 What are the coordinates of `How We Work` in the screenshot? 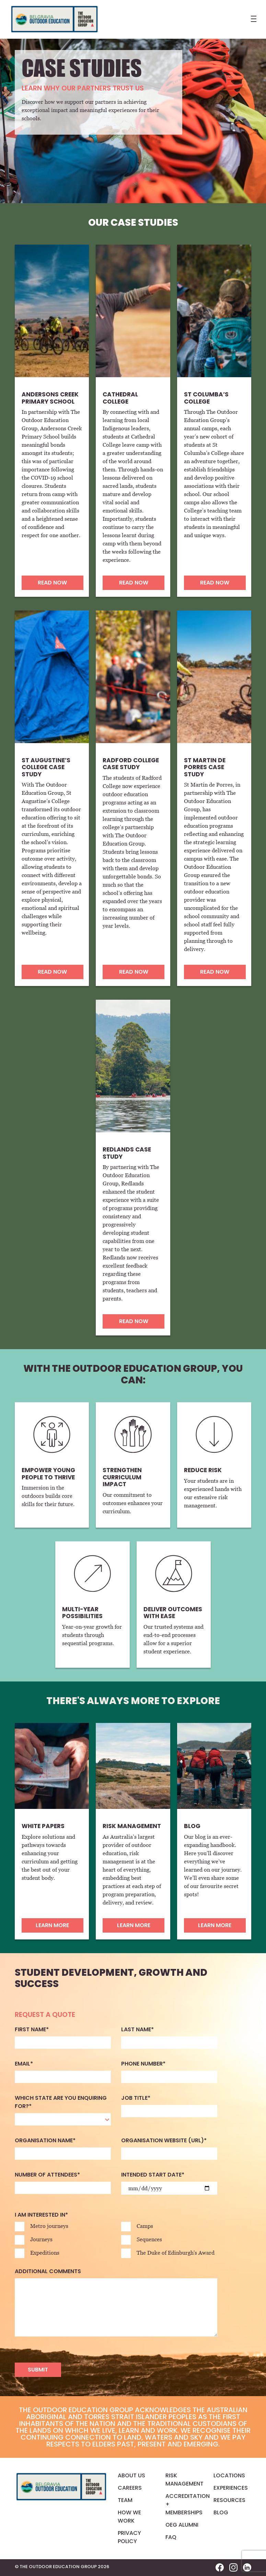 It's located at (129, 2517).